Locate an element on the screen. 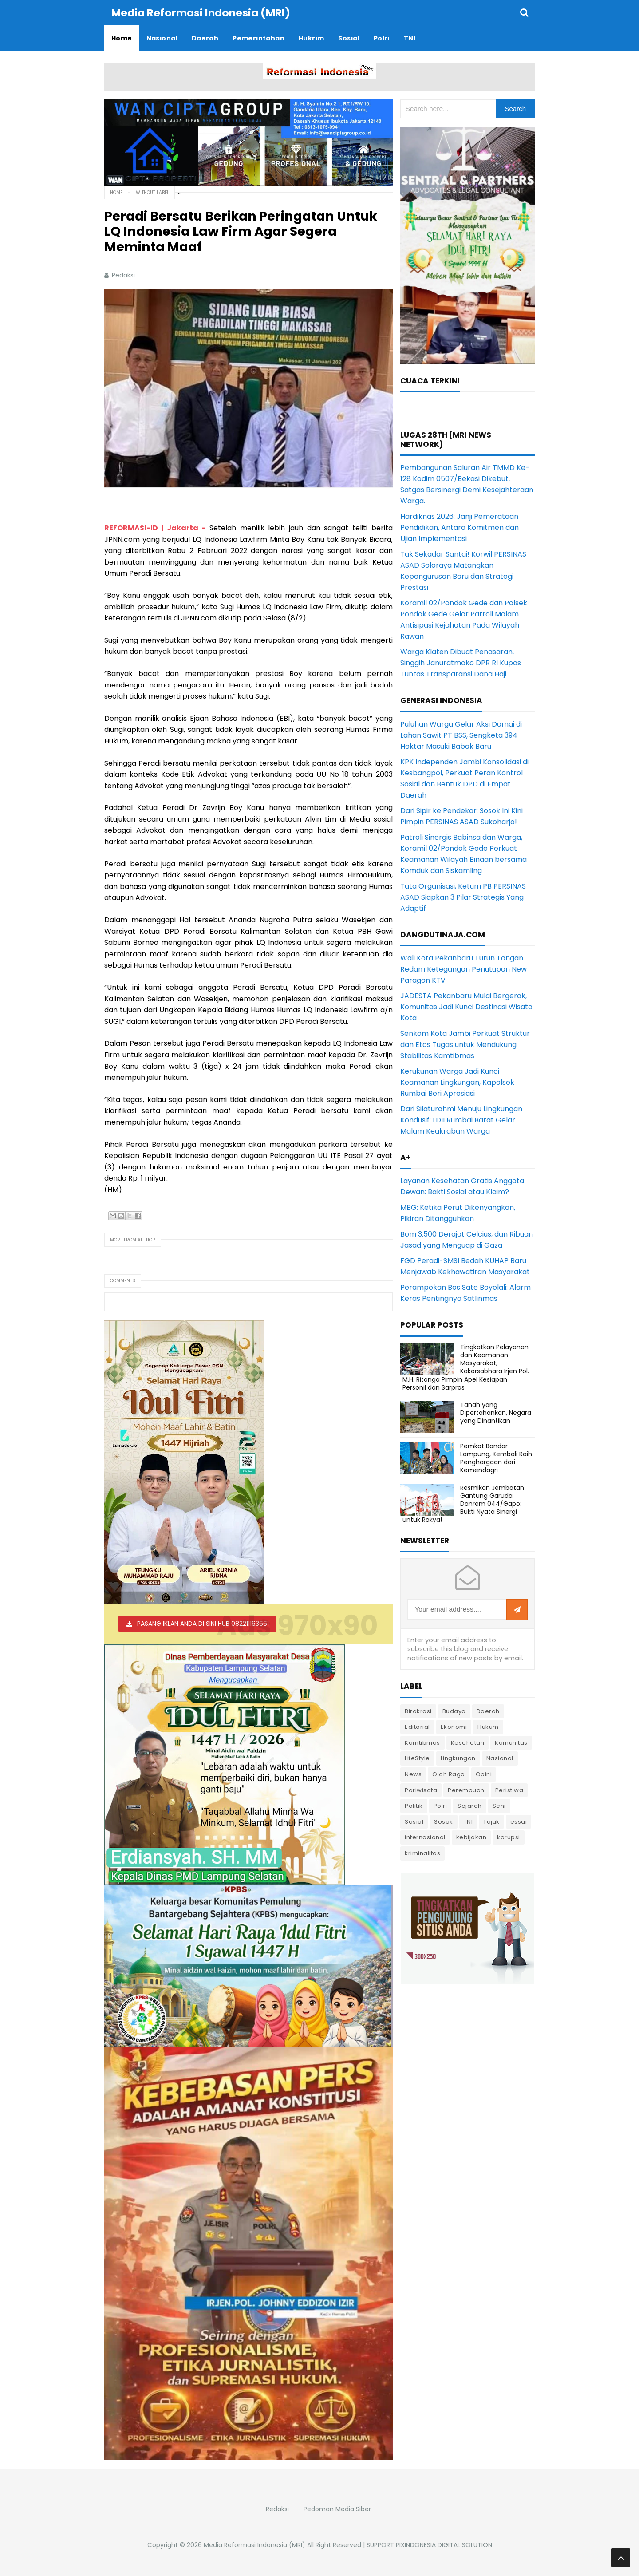  kriminalitas is located at coordinates (422, 1853).